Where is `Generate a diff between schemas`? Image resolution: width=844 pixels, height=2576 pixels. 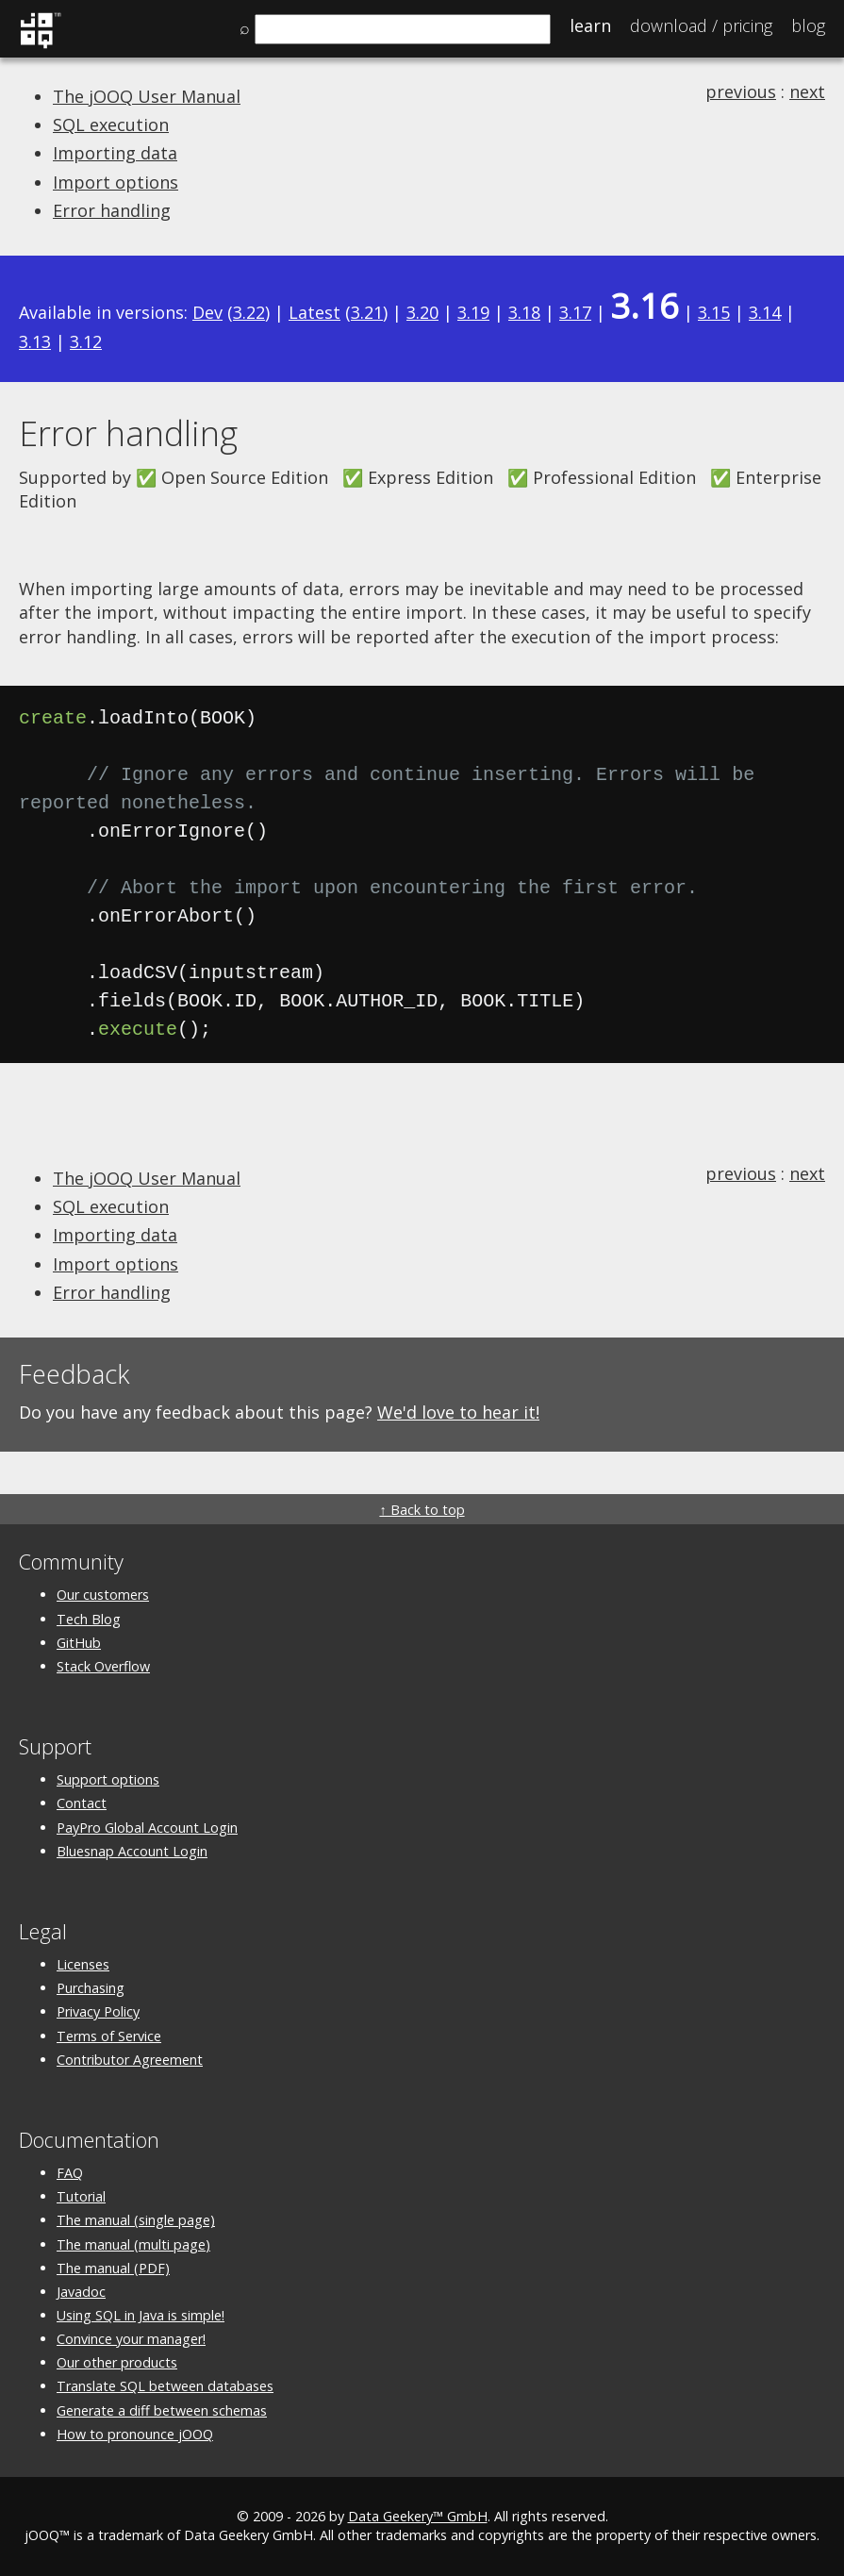 Generate a diff between schemas is located at coordinates (162, 2410).